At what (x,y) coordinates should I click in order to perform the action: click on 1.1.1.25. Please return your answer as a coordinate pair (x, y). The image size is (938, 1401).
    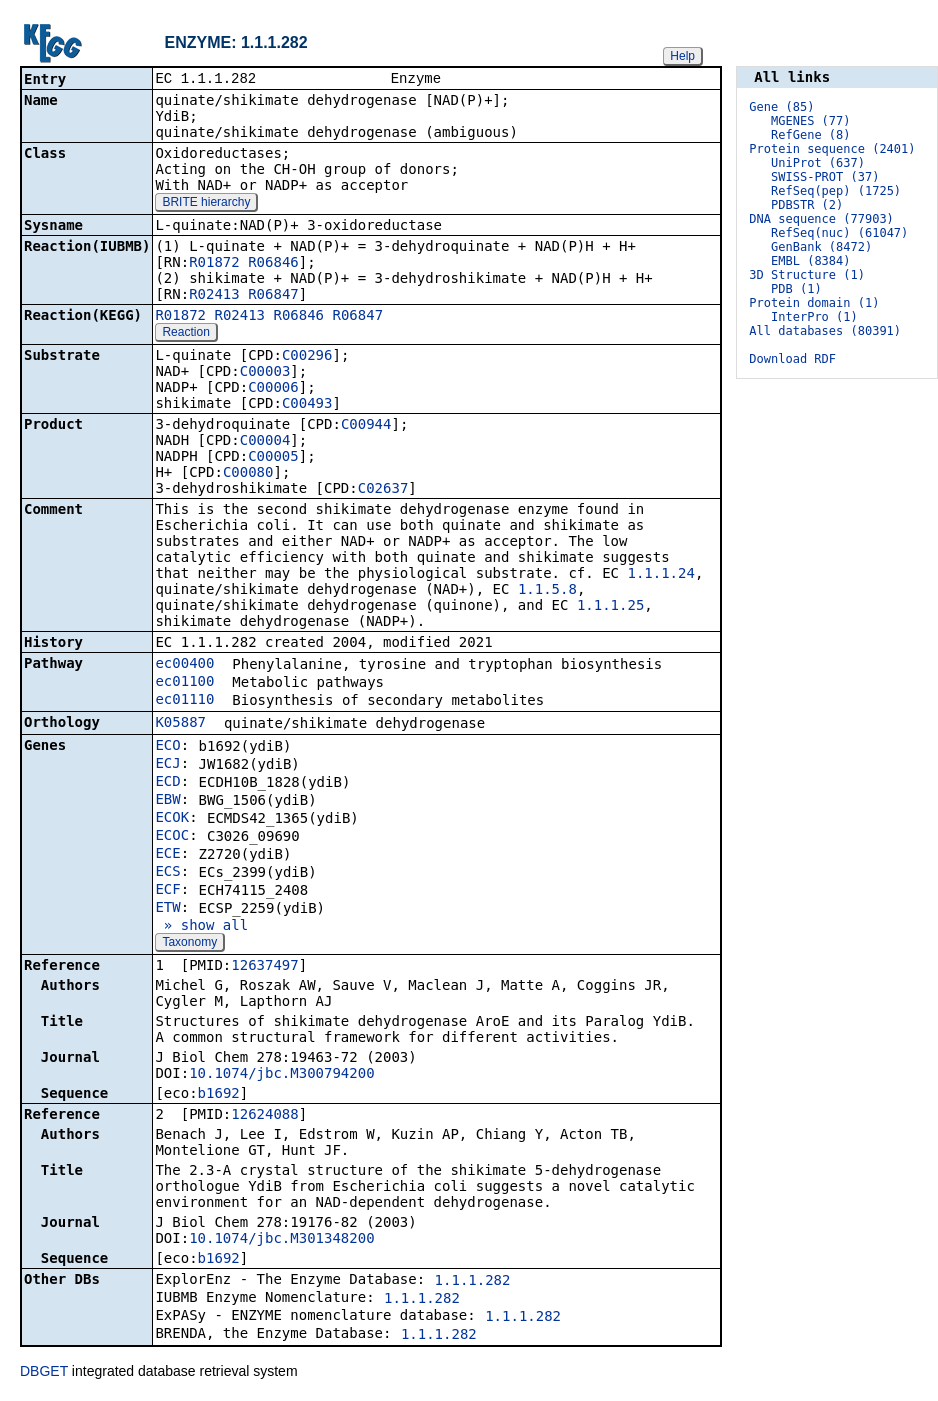
    Looking at the image, I should click on (610, 607).